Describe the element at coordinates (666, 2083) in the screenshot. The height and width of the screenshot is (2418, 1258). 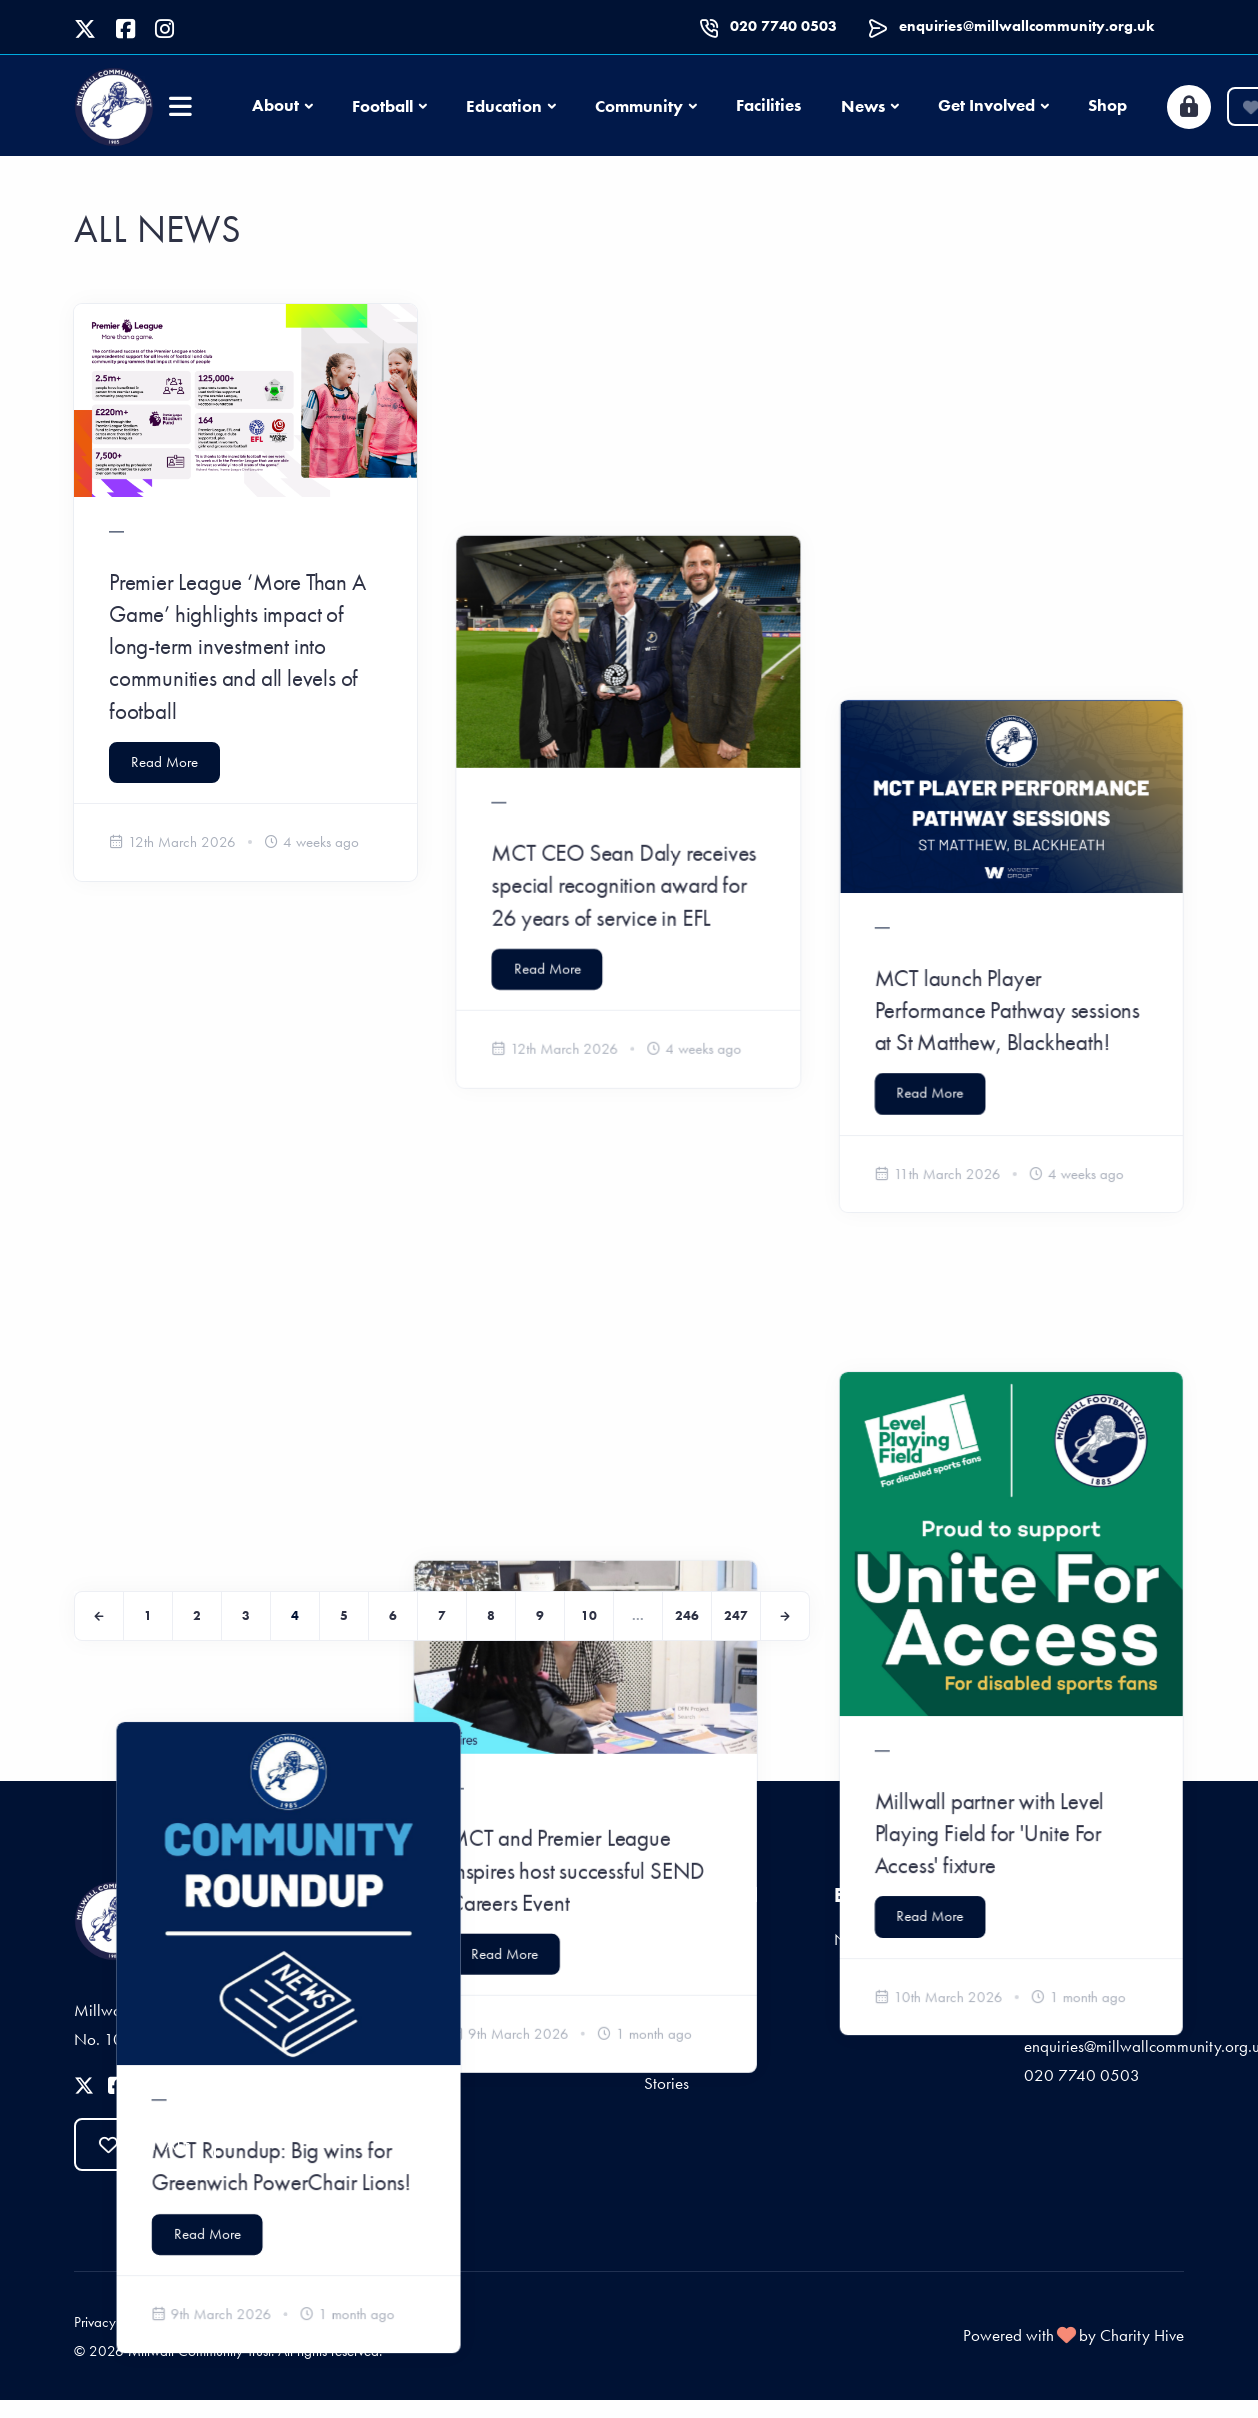
I see `Stories` at that location.